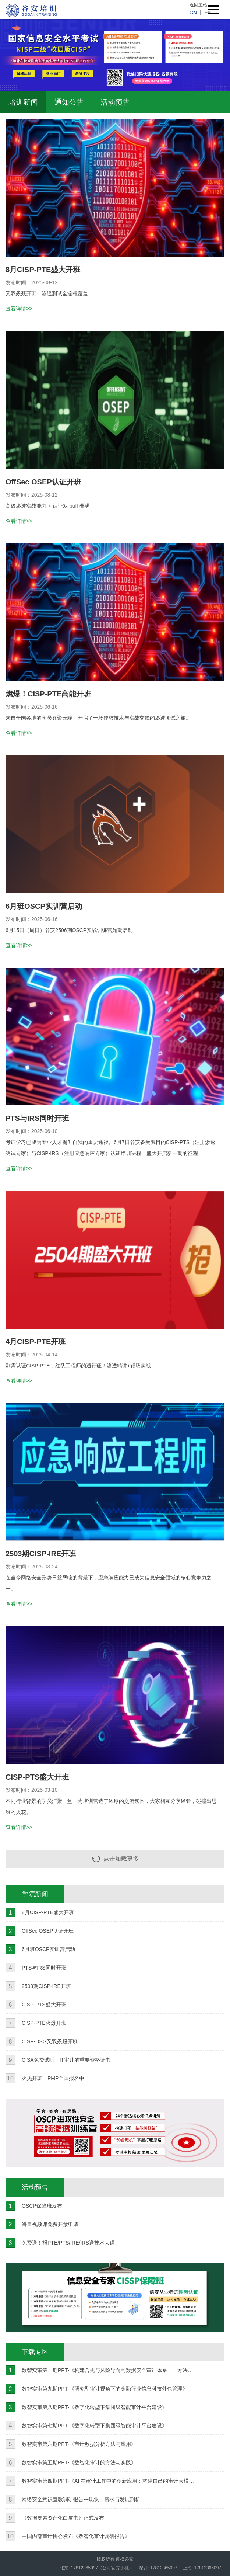 Image resolution: width=230 pixels, height=2576 pixels. Describe the element at coordinates (68, 2243) in the screenshot. I see `免费送！报PTE/PTS/IRE/IRS送技术大课` at that location.